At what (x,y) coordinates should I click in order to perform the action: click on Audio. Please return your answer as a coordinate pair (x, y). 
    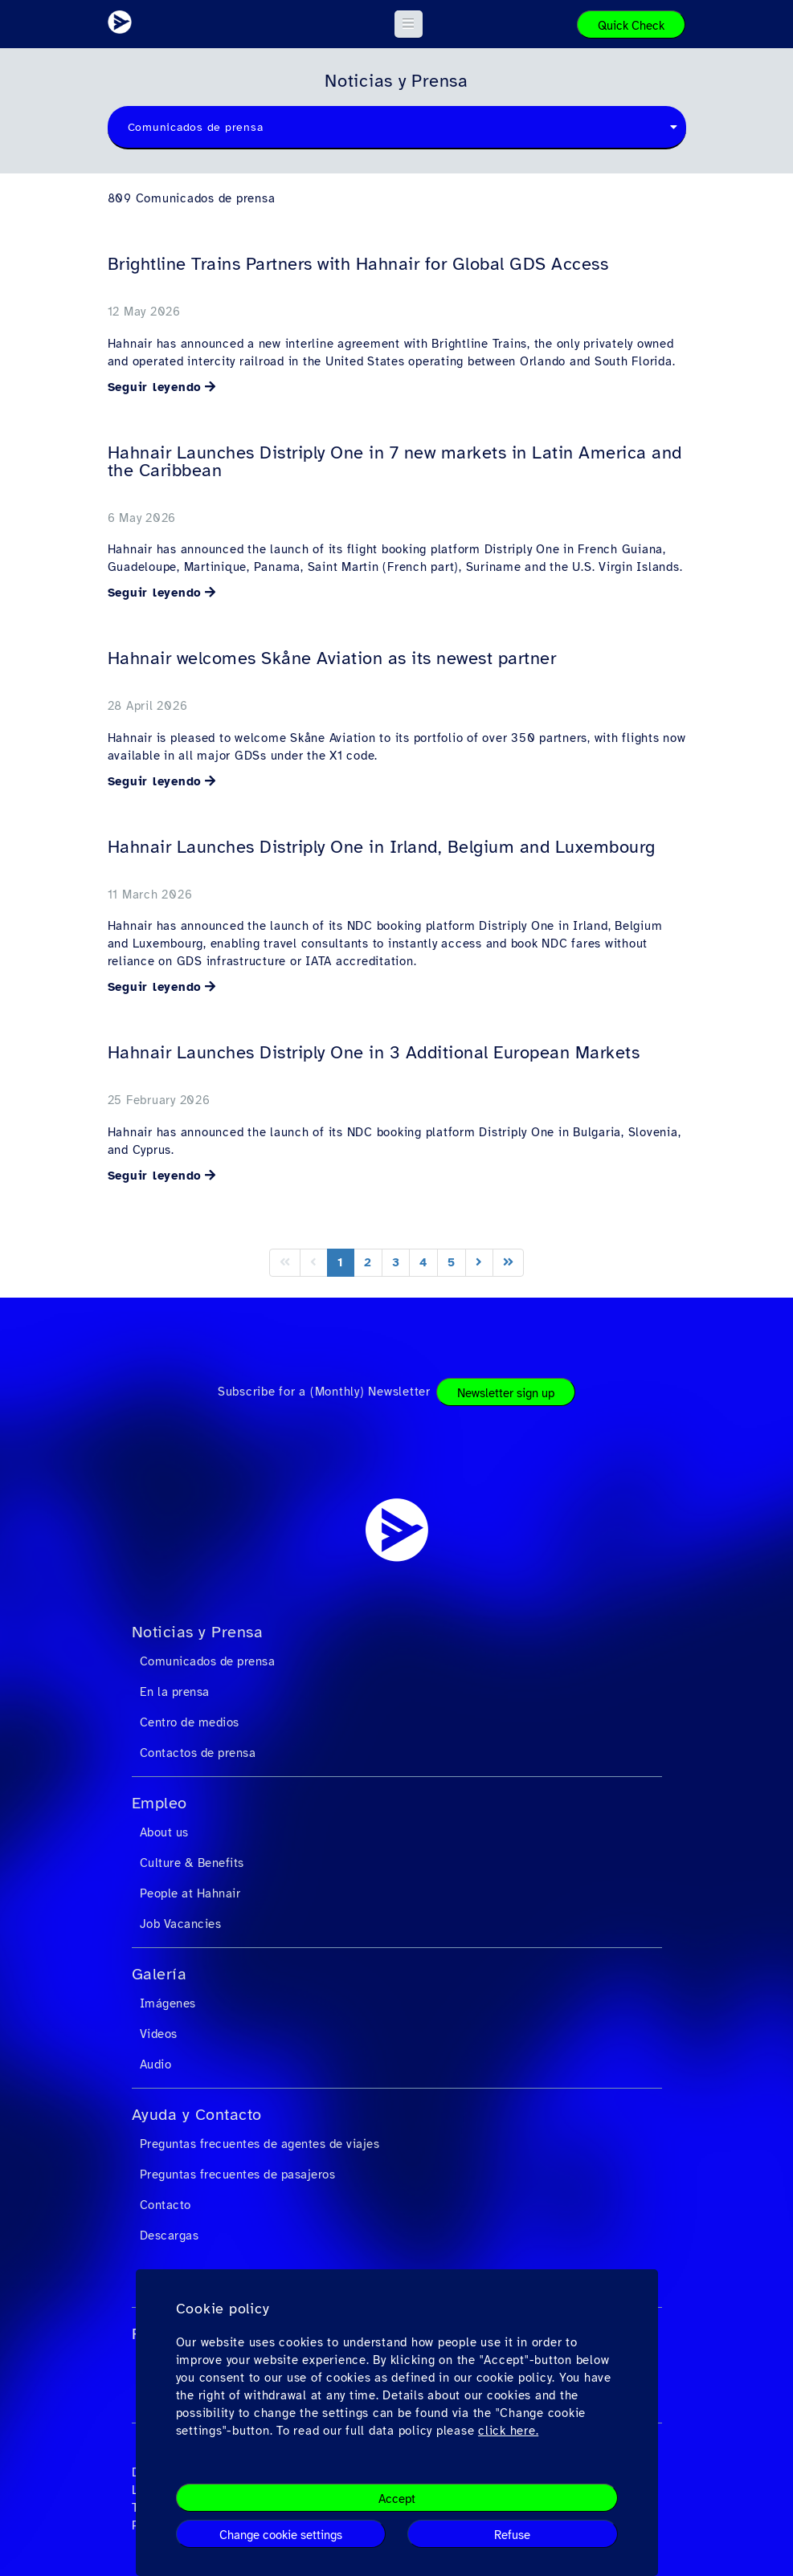
    Looking at the image, I should click on (156, 2064).